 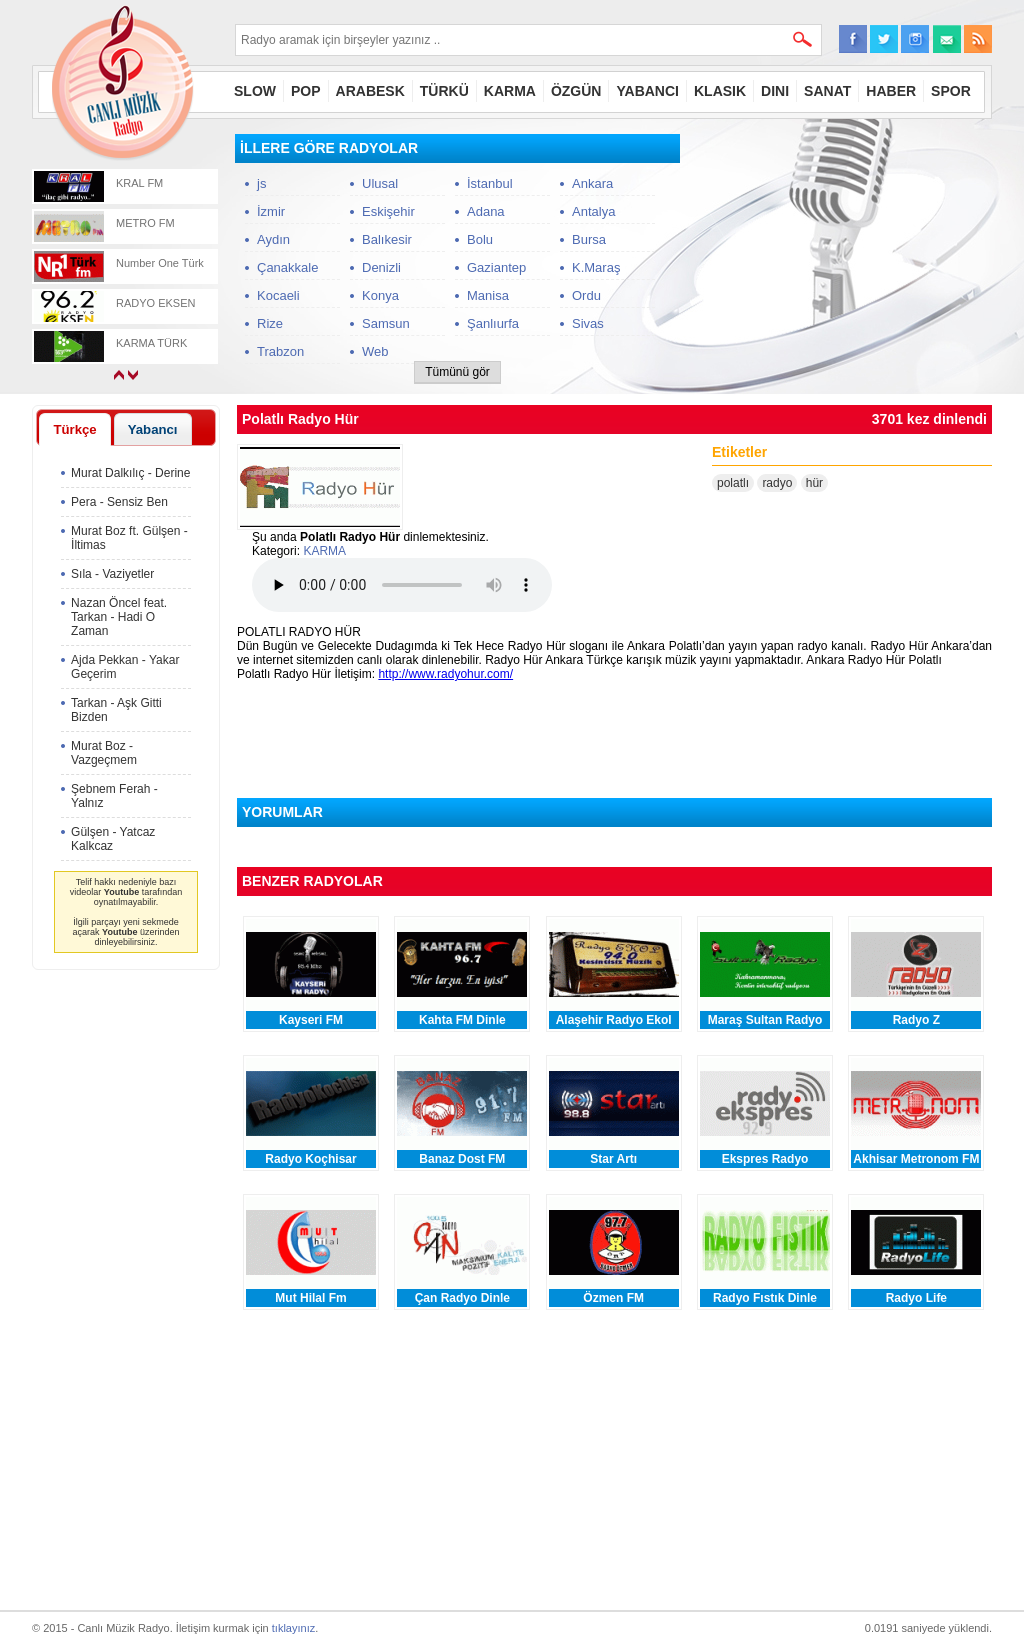 What do you see at coordinates (306, 91) in the screenshot?
I see `POP` at bounding box center [306, 91].